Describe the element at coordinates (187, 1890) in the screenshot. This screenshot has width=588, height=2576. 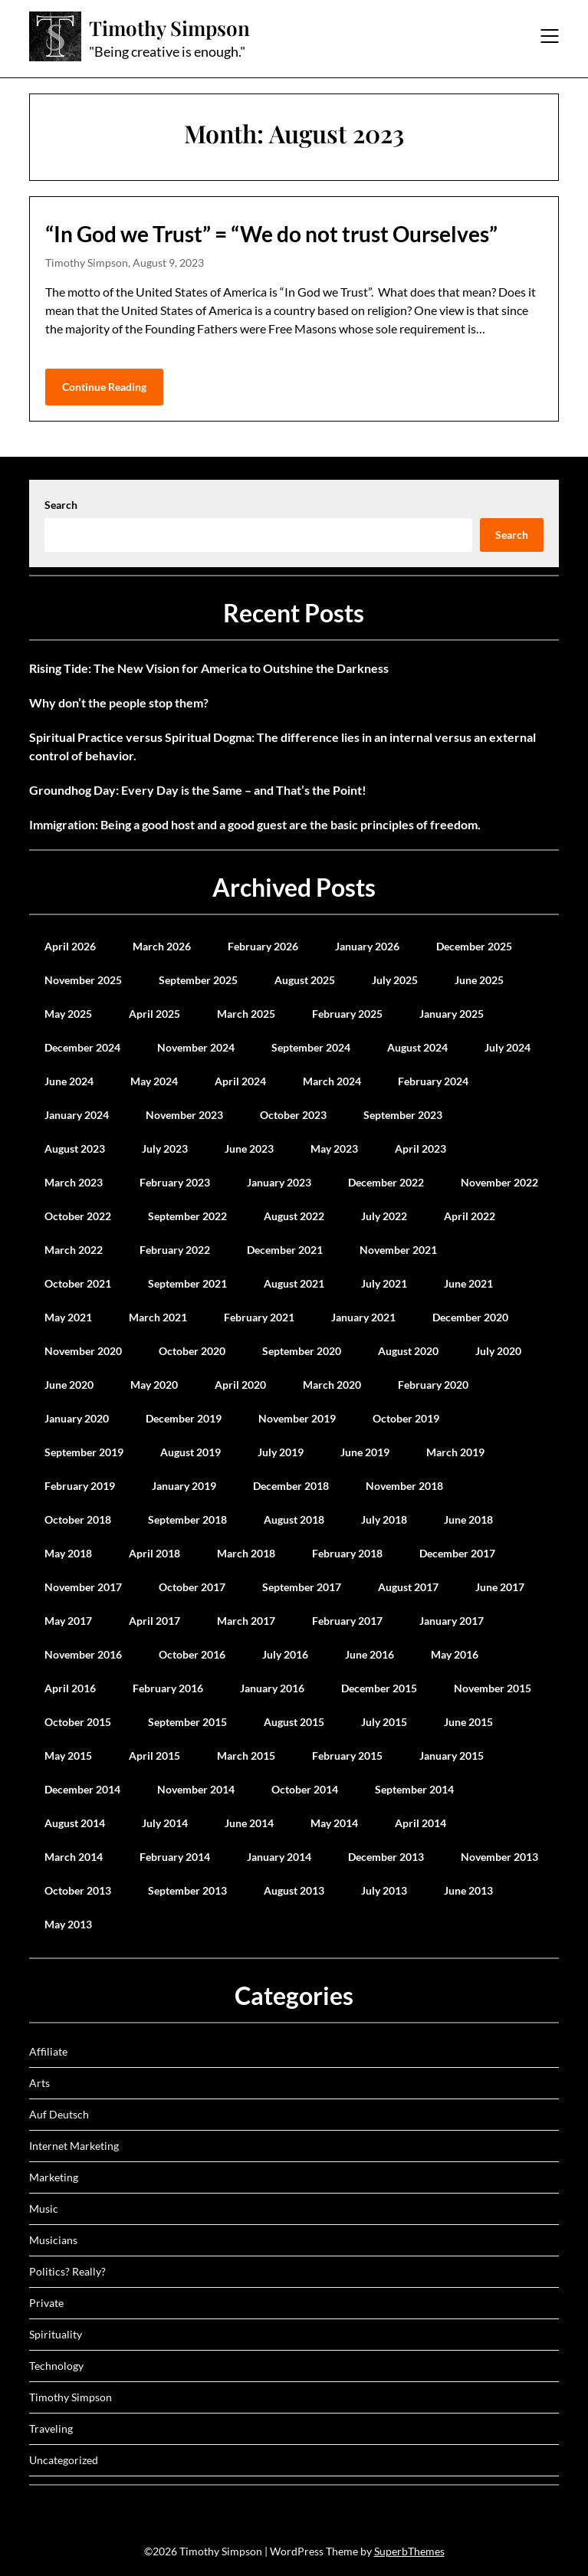
I see `September 2013` at that location.